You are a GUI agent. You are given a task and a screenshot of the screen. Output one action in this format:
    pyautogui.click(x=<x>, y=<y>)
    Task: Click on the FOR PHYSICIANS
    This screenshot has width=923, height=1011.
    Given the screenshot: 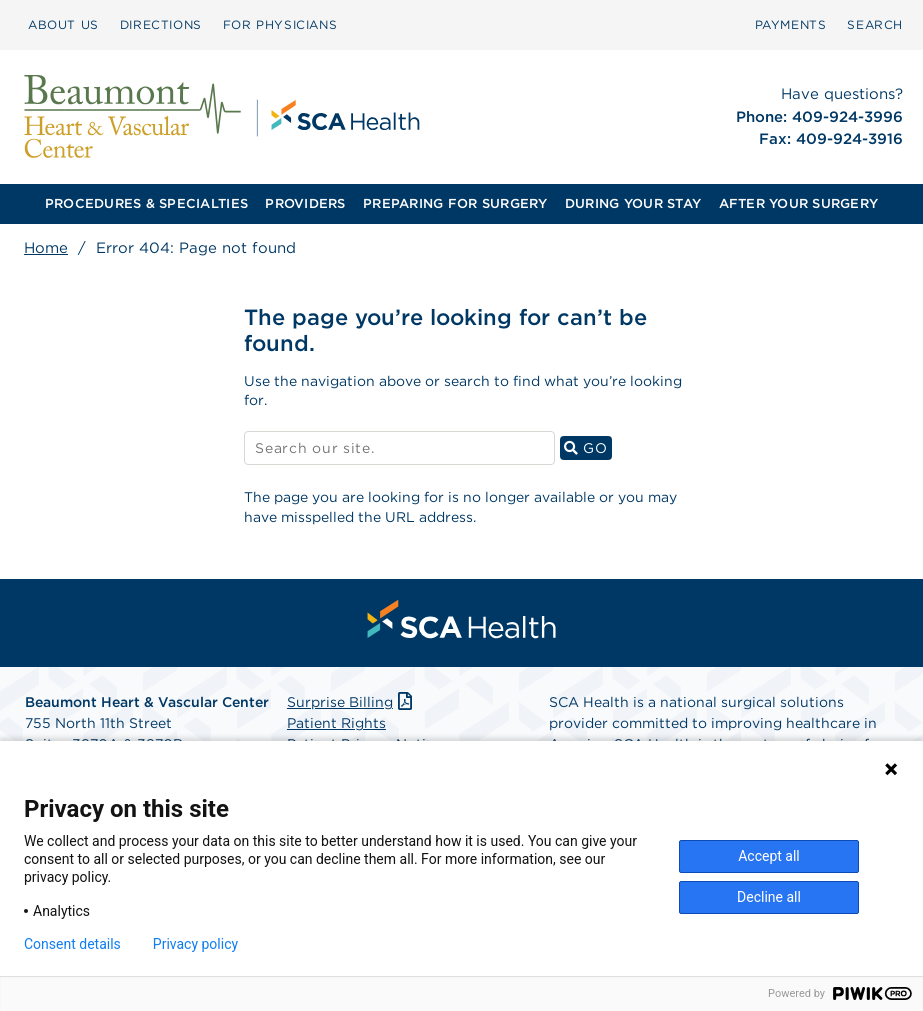 What is the action you would take?
    pyautogui.click(x=280, y=24)
    